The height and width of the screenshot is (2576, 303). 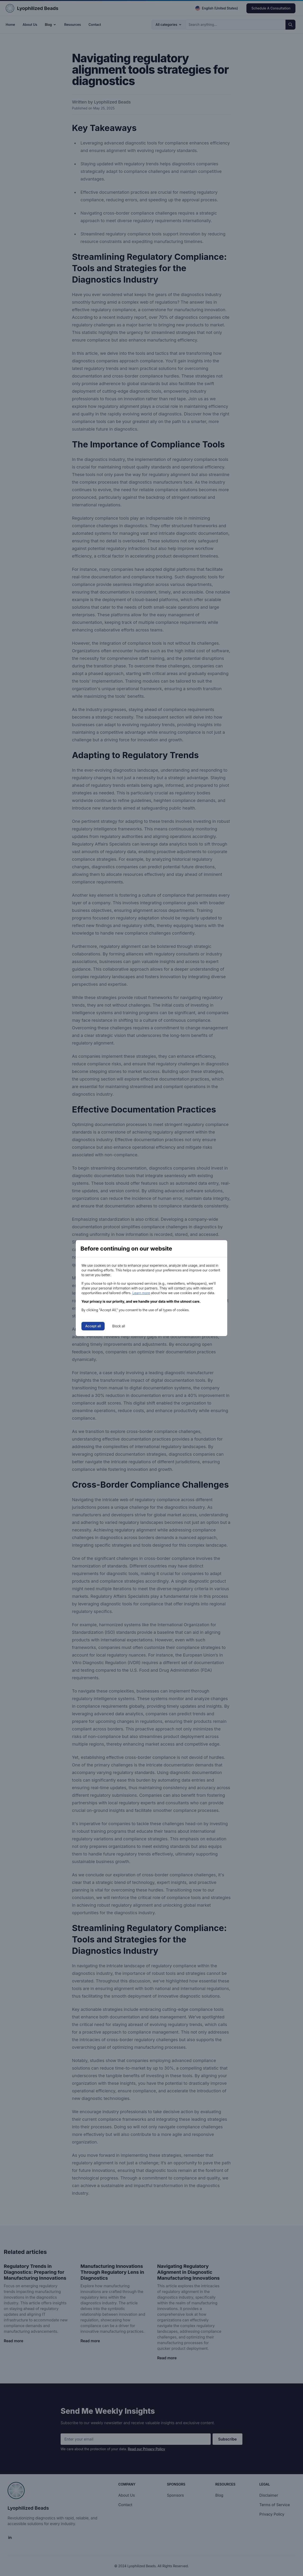 I want to click on Accept all, so click(x=93, y=1326).